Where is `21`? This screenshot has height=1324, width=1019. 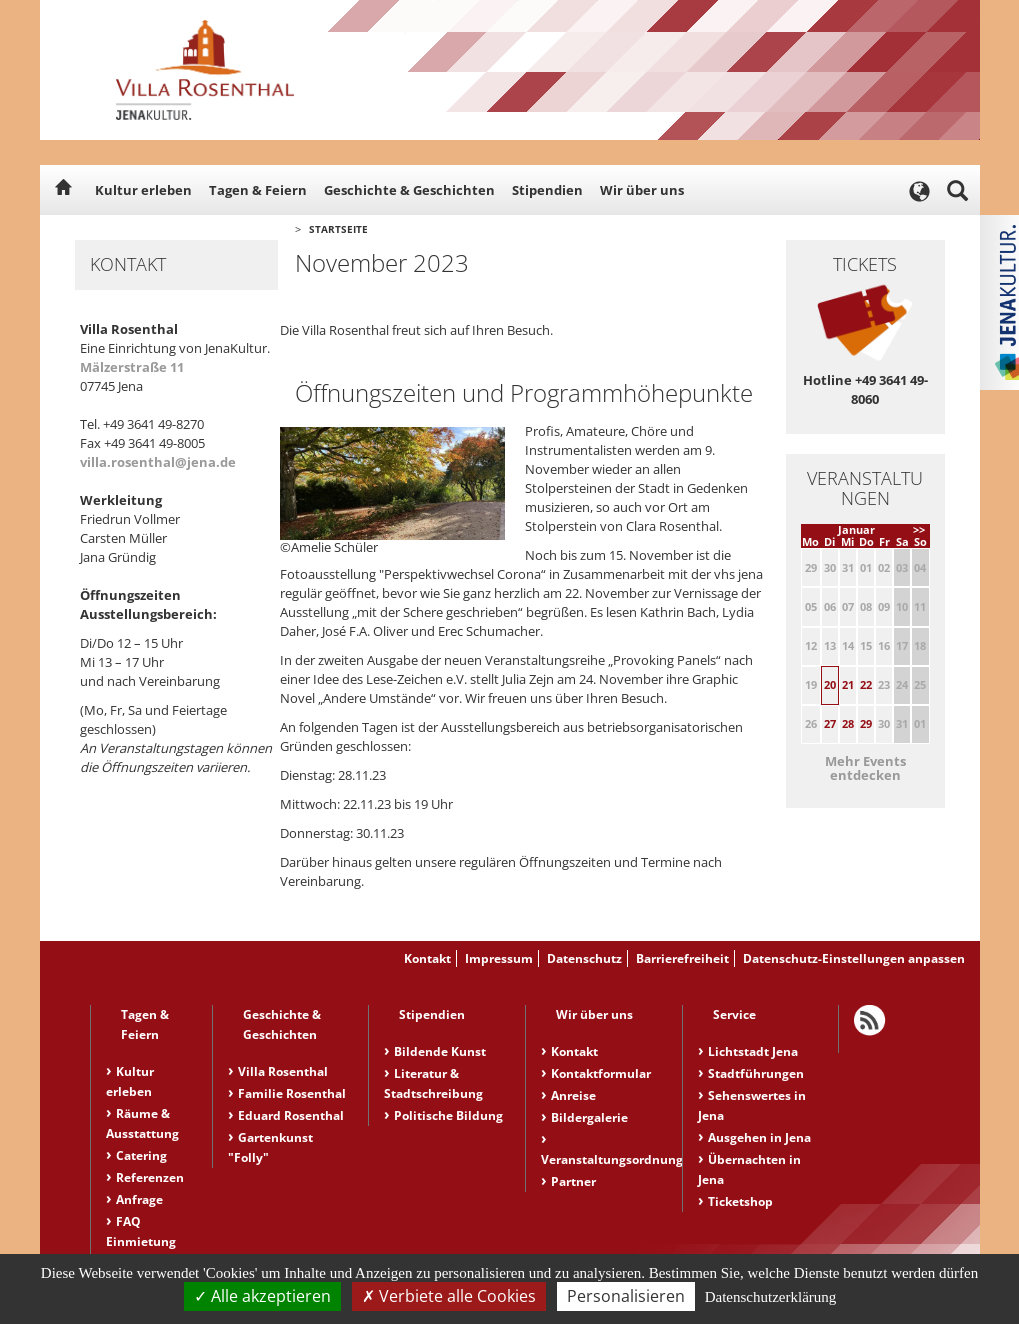
21 is located at coordinates (848, 684).